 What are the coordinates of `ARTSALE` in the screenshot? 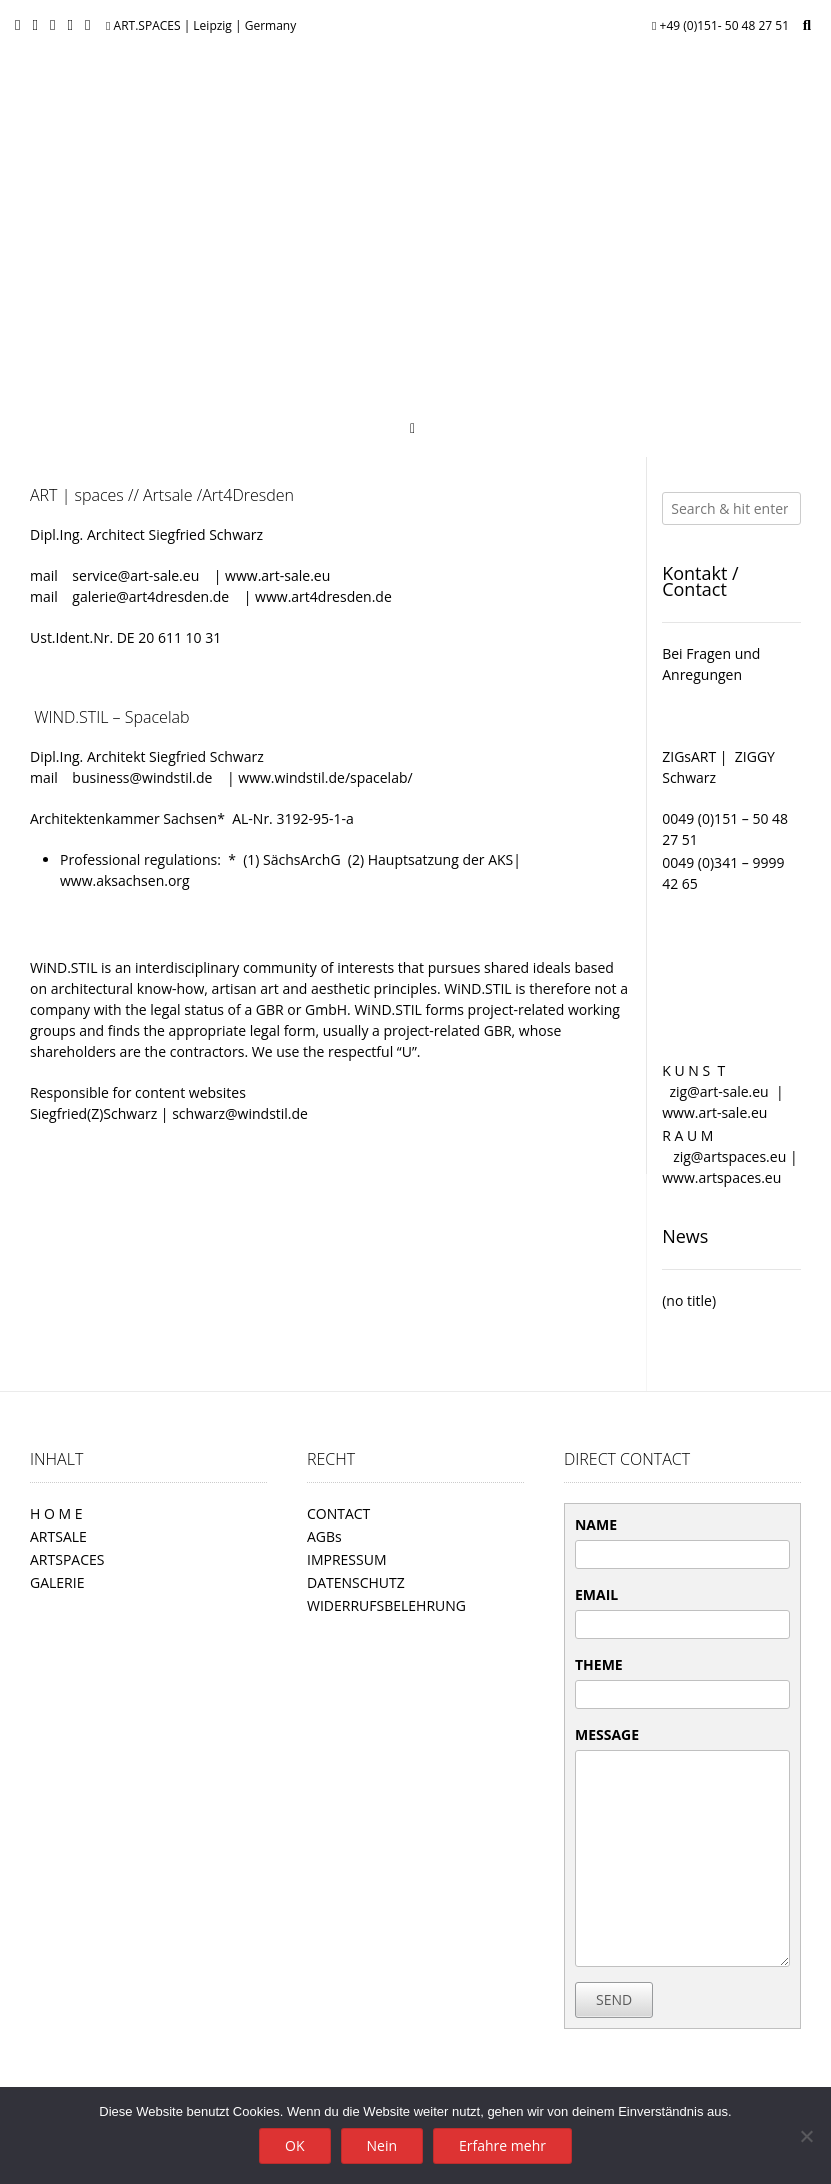 It's located at (58, 1536).